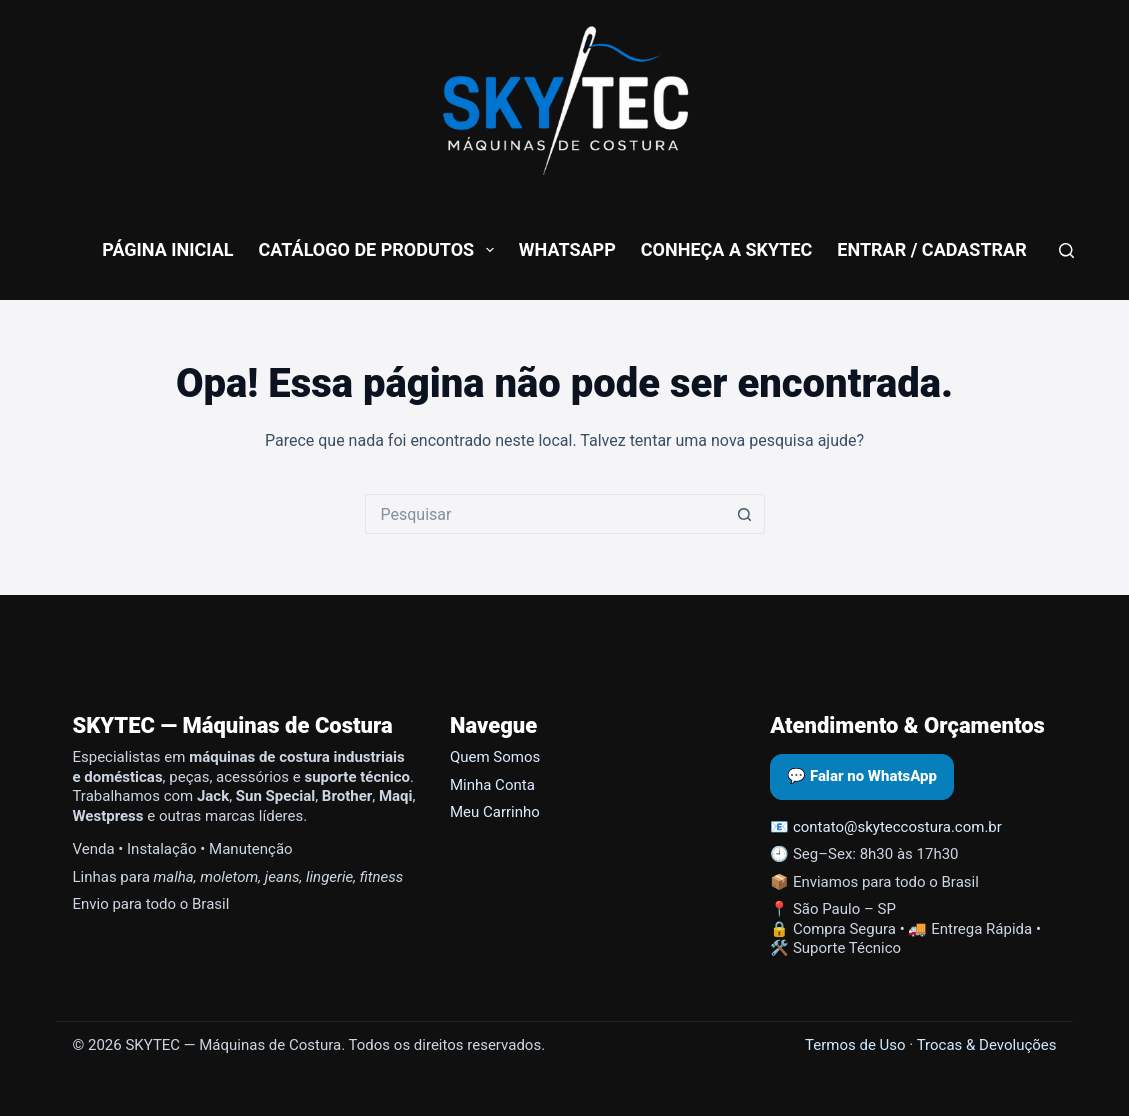  What do you see at coordinates (987, 1045) in the screenshot?
I see `Trocas & Devoluções` at bounding box center [987, 1045].